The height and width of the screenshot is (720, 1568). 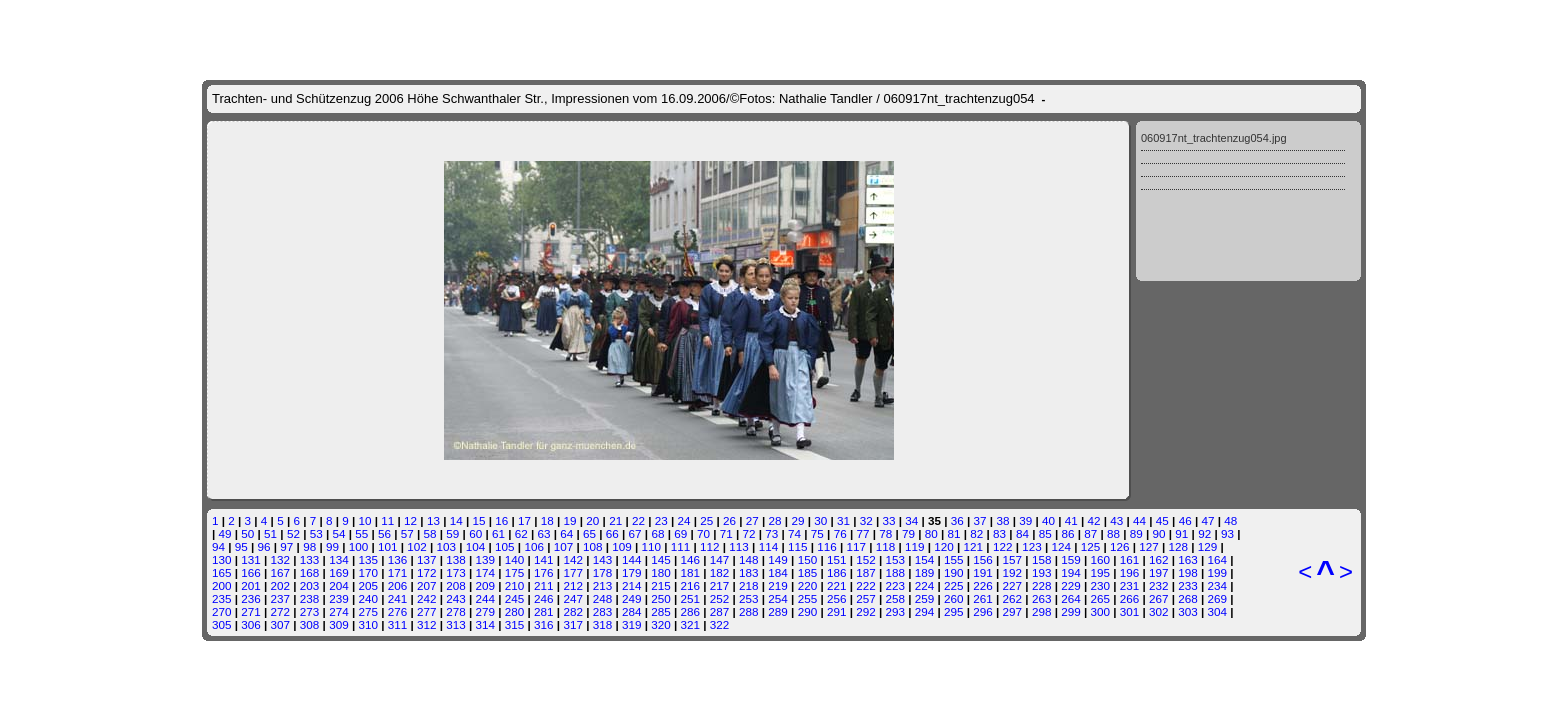 What do you see at coordinates (866, 559) in the screenshot?
I see `152` at bounding box center [866, 559].